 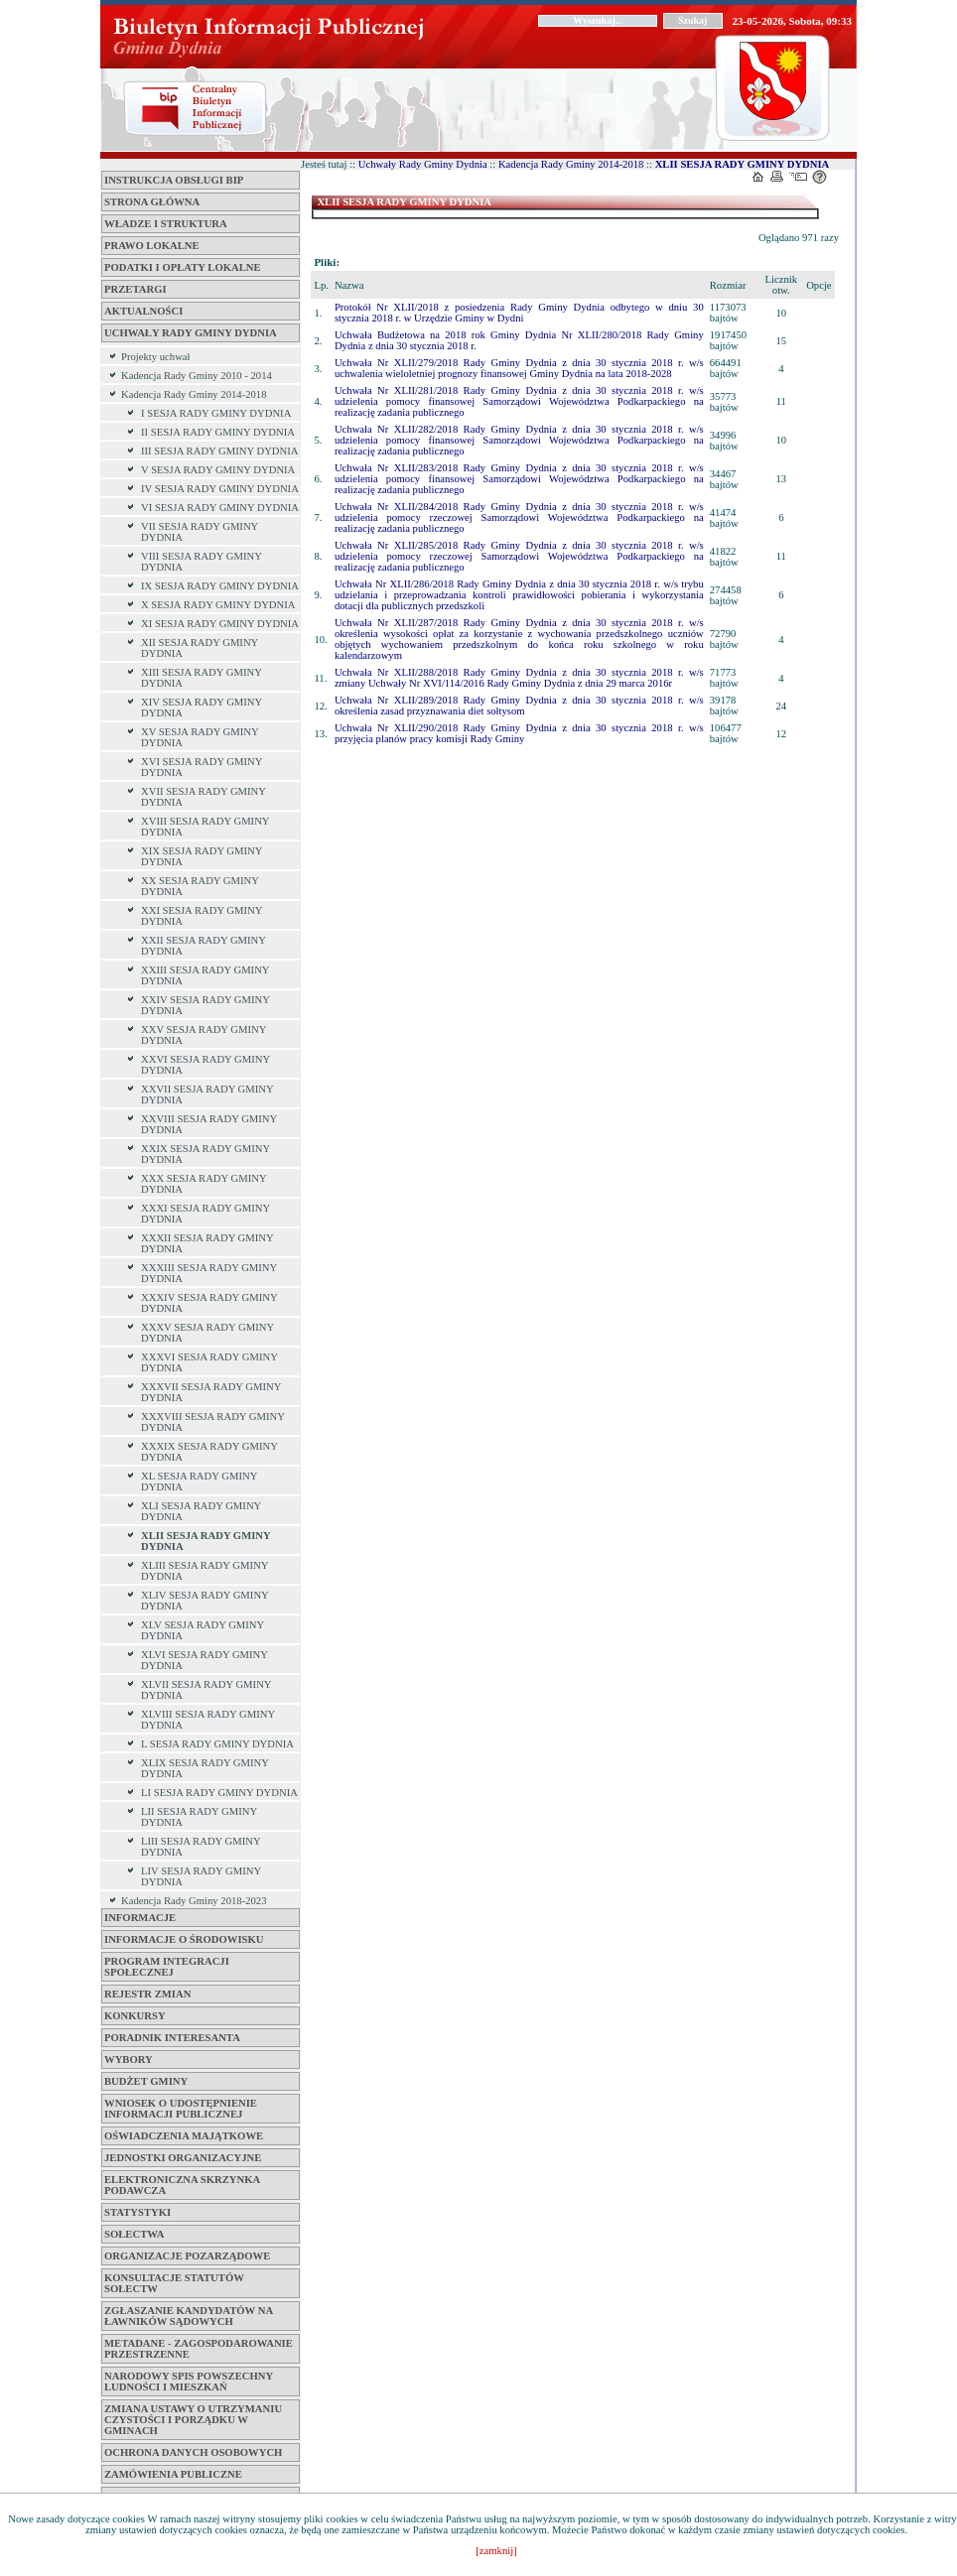 What do you see at coordinates (202, 1630) in the screenshot?
I see `XLV SESJA RADY GMINY DYDNIA` at bounding box center [202, 1630].